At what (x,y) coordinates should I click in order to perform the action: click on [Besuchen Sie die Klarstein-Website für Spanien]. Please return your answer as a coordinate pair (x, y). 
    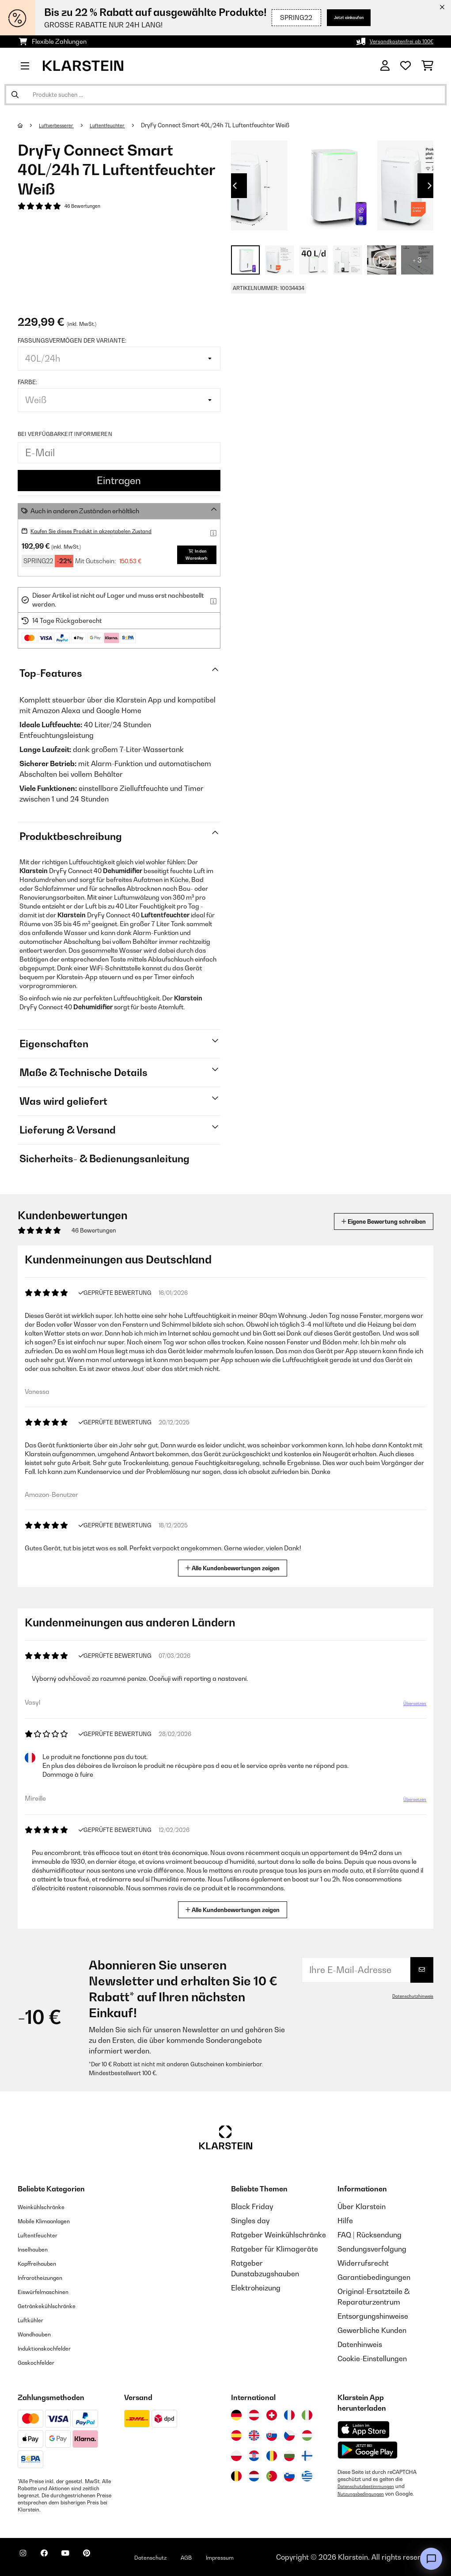
    Looking at the image, I should click on (236, 2435).